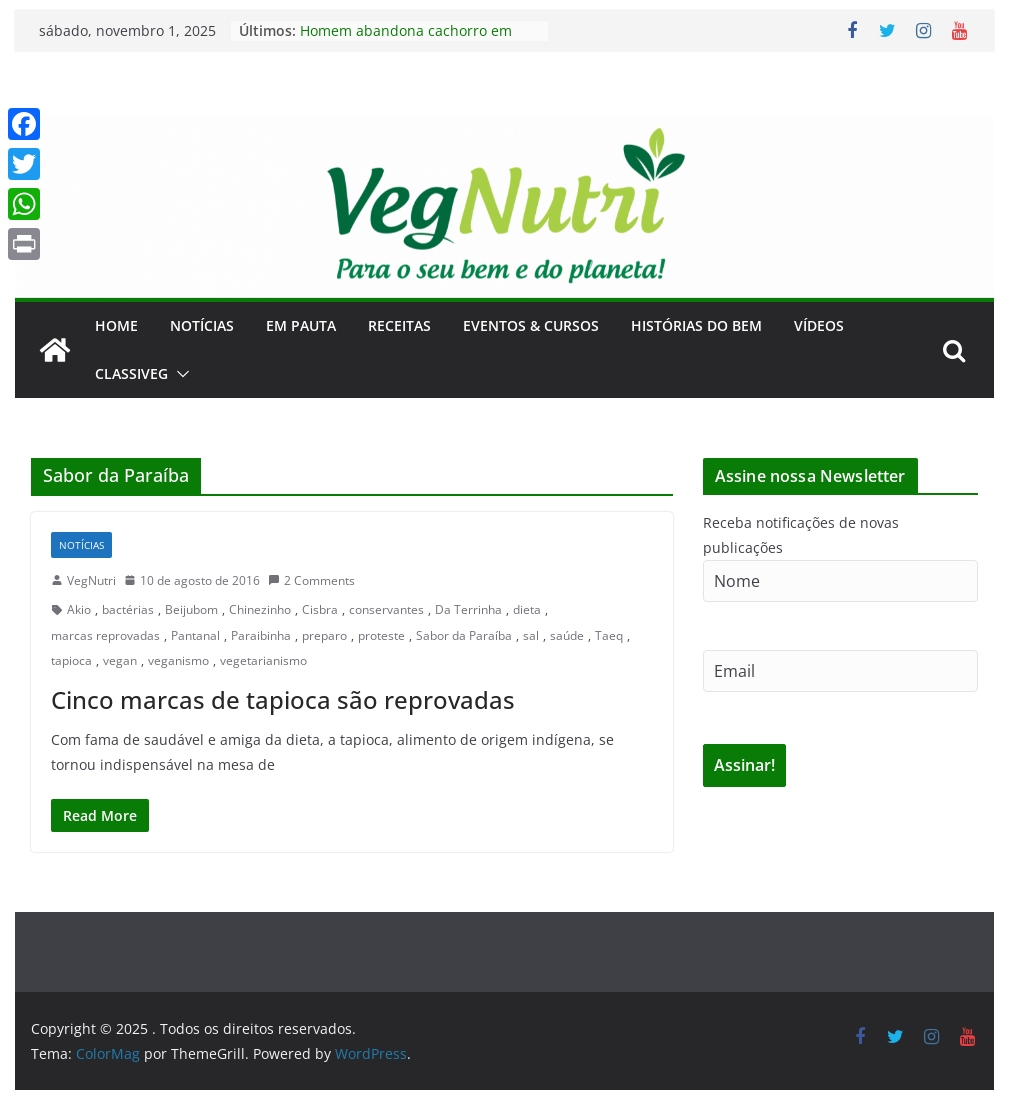 Image resolution: width=1009 pixels, height=1100 pixels. I want to click on Cisbra, so click(320, 609).